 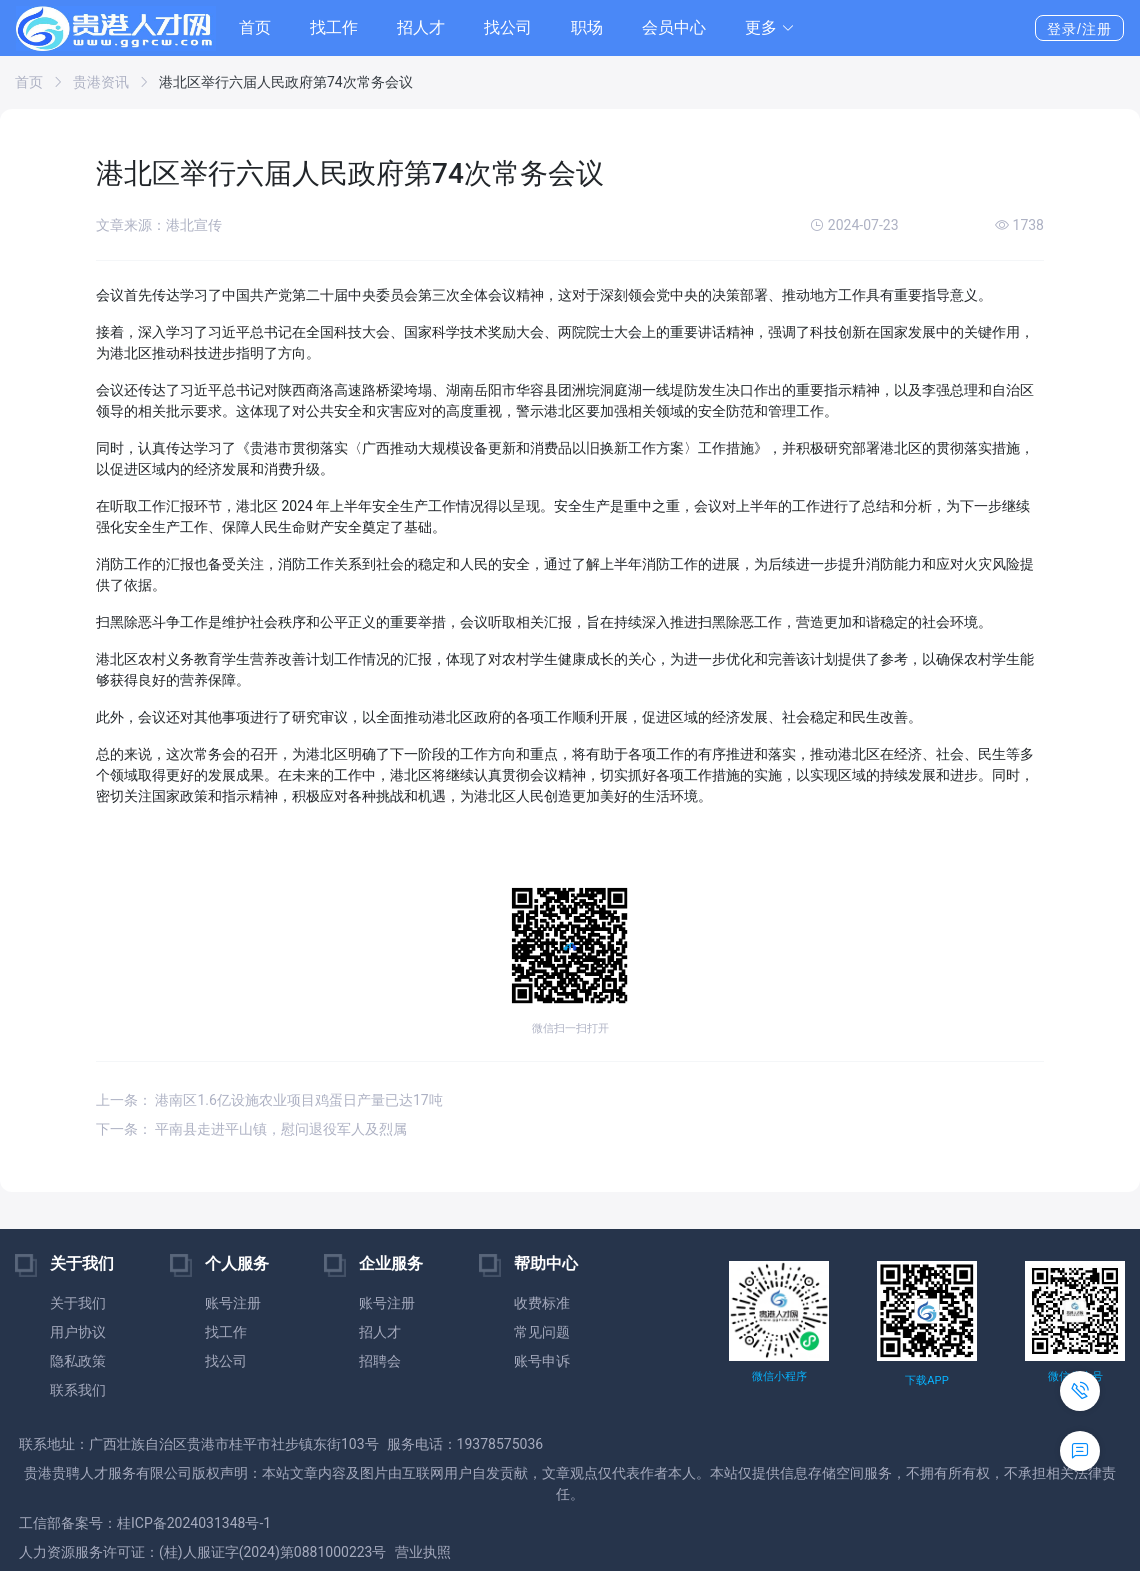 What do you see at coordinates (380, 1361) in the screenshot?
I see `招聘会` at bounding box center [380, 1361].